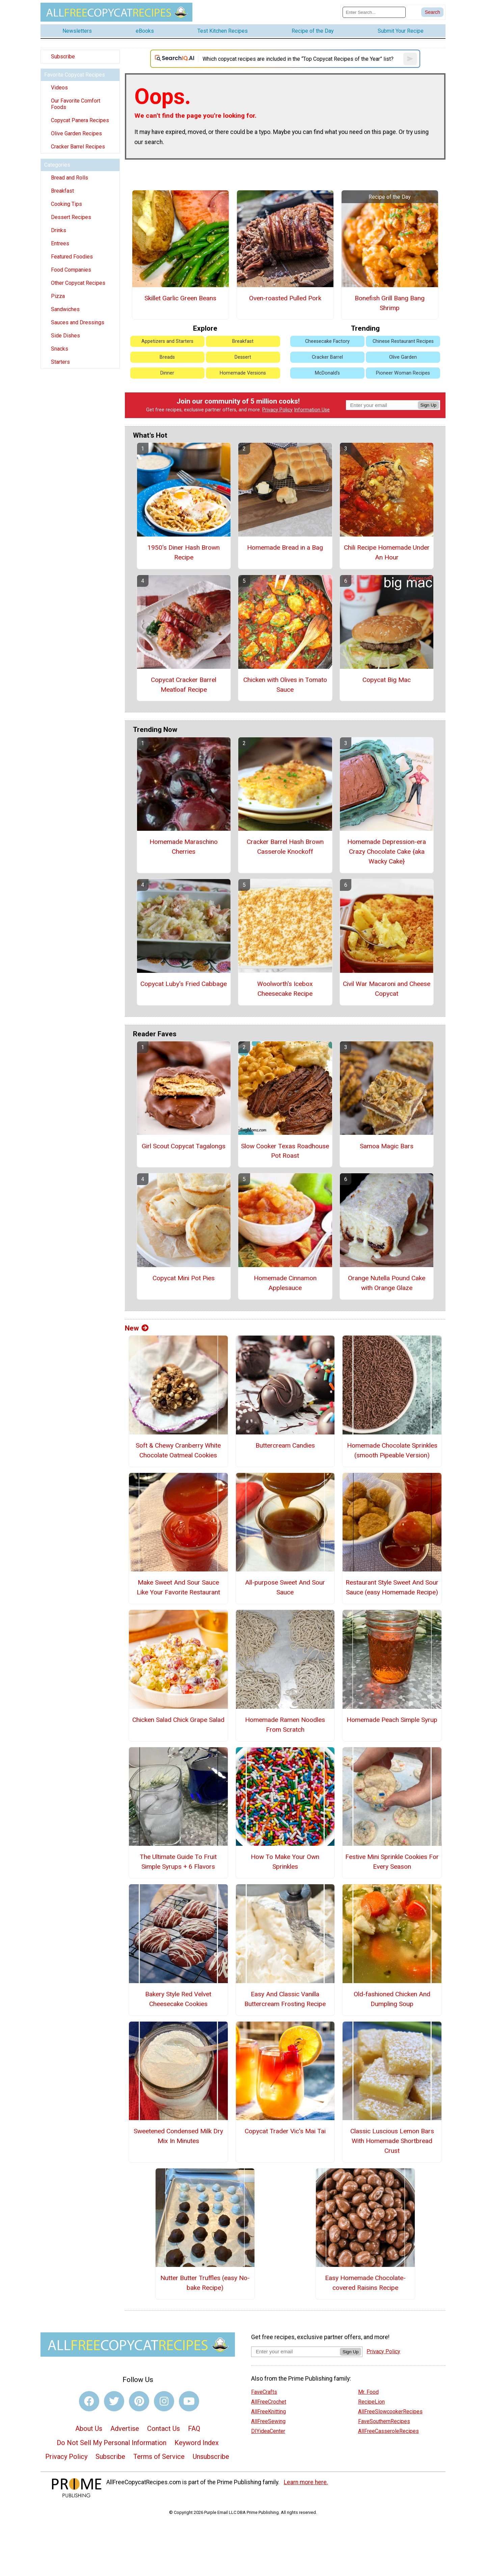 This screenshot has width=486, height=2576. I want to click on Slow Cooker Texas Roadhouse Pot Roast, so click(285, 1151).